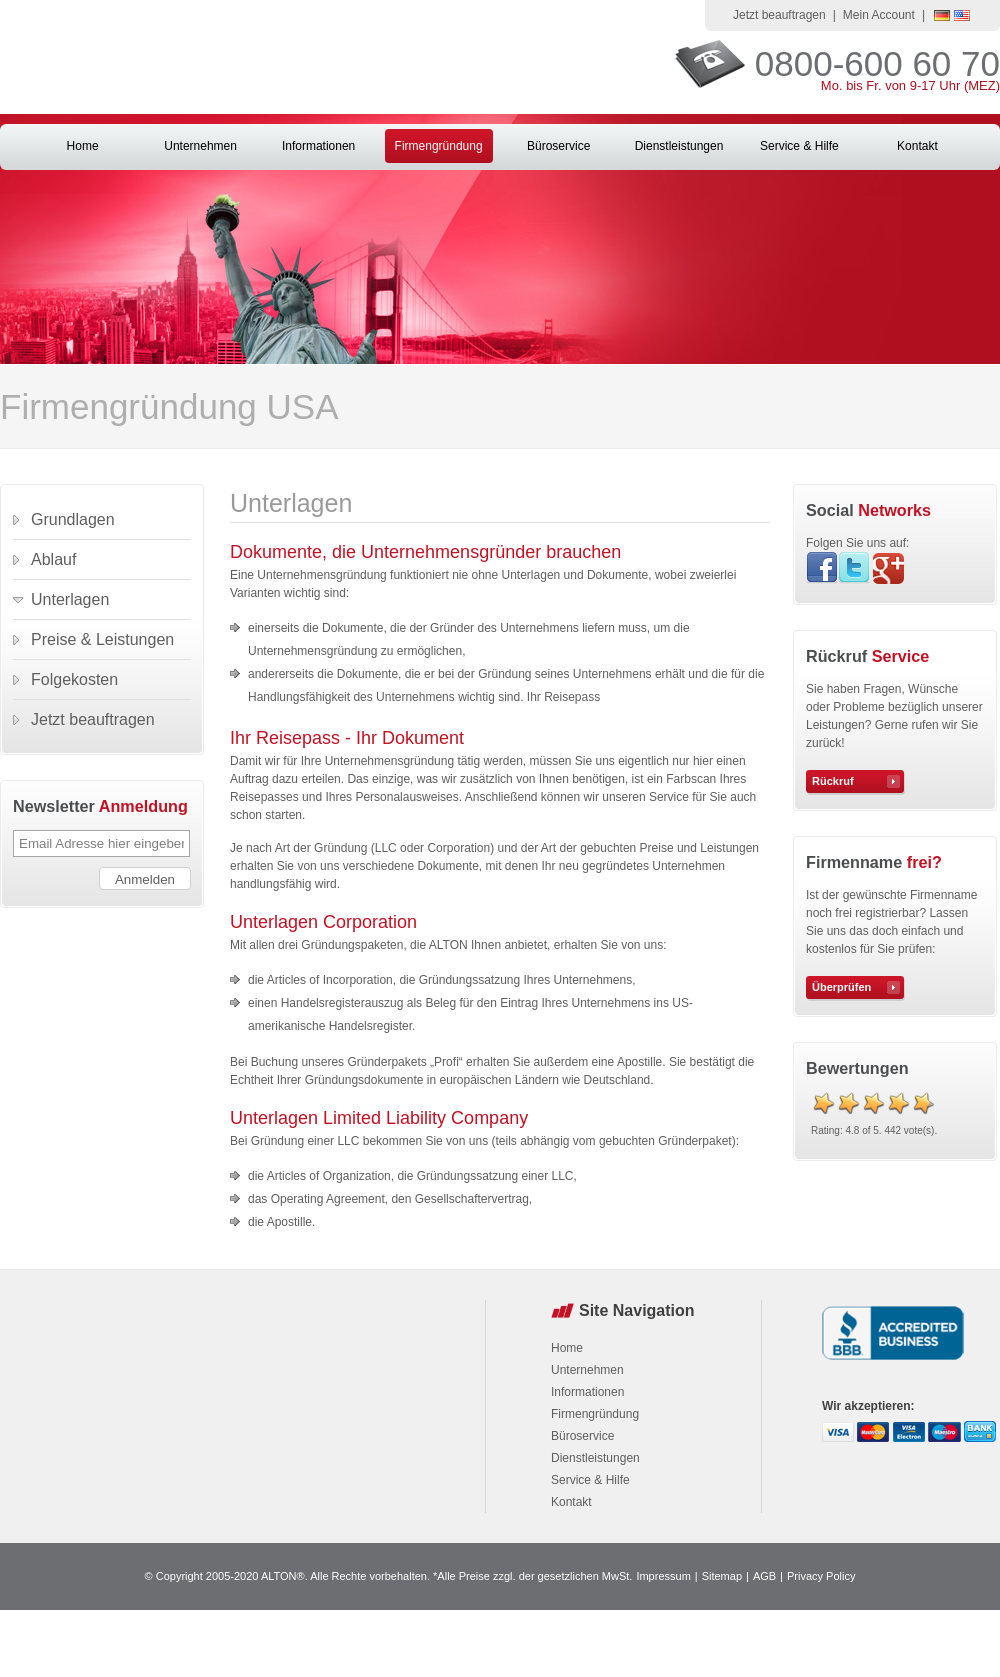 The height and width of the screenshot is (1677, 1000). Describe the element at coordinates (879, 15) in the screenshot. I see `Mein Account` at that location.